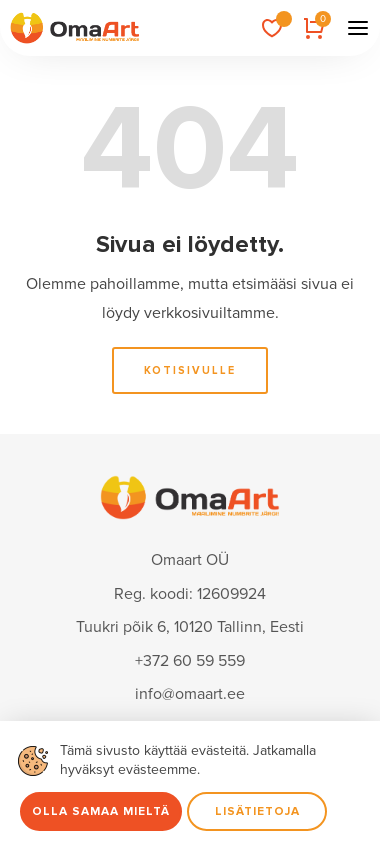 This screenshot has height=851, width=380. I want to click on info@omaart.ee, so click(190, 694).